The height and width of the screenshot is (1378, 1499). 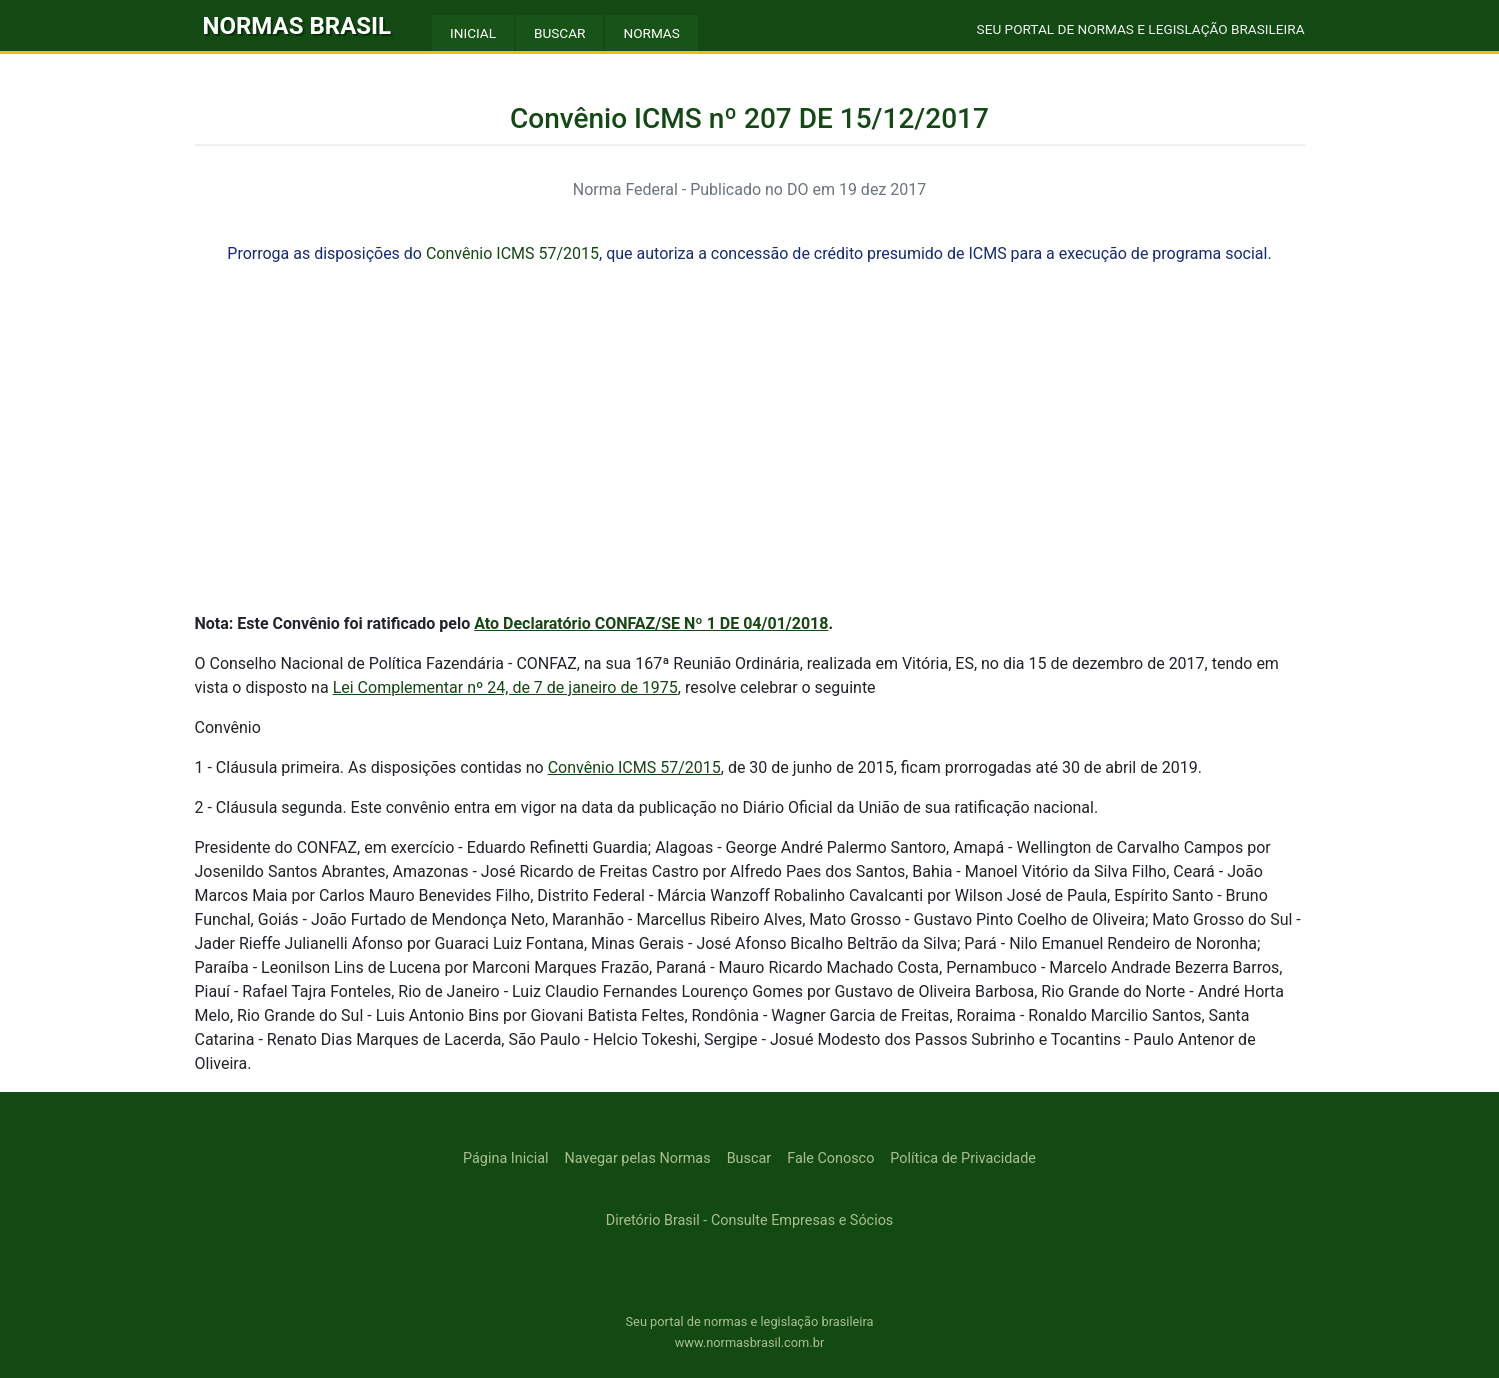 What do you see at coordinates (297, 26) in the screenshot?
I see `NORMAS BRASIL` at bounding box center [297, 26].